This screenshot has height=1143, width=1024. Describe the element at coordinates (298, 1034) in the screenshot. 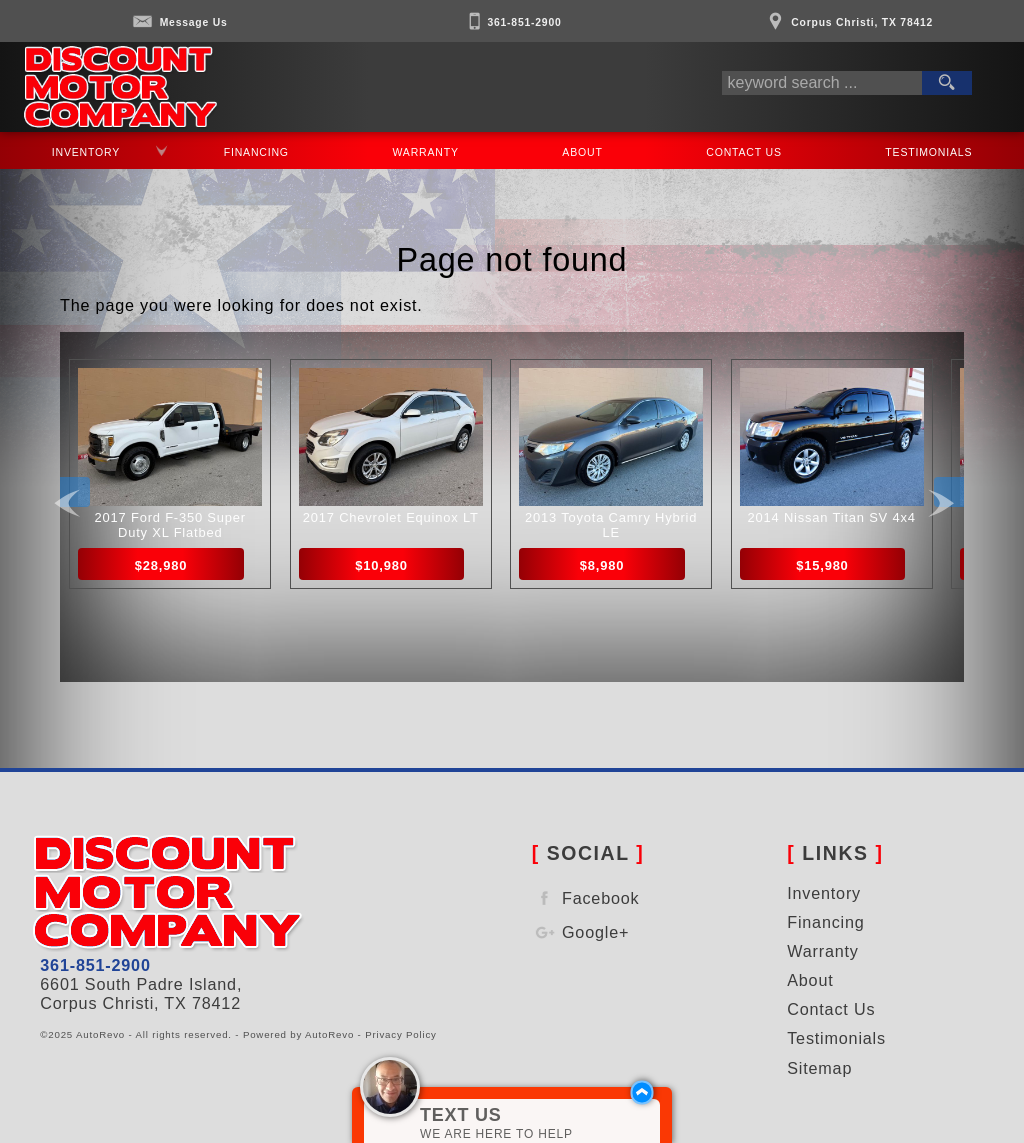

I see `Powered by AutoRevo` at that location.